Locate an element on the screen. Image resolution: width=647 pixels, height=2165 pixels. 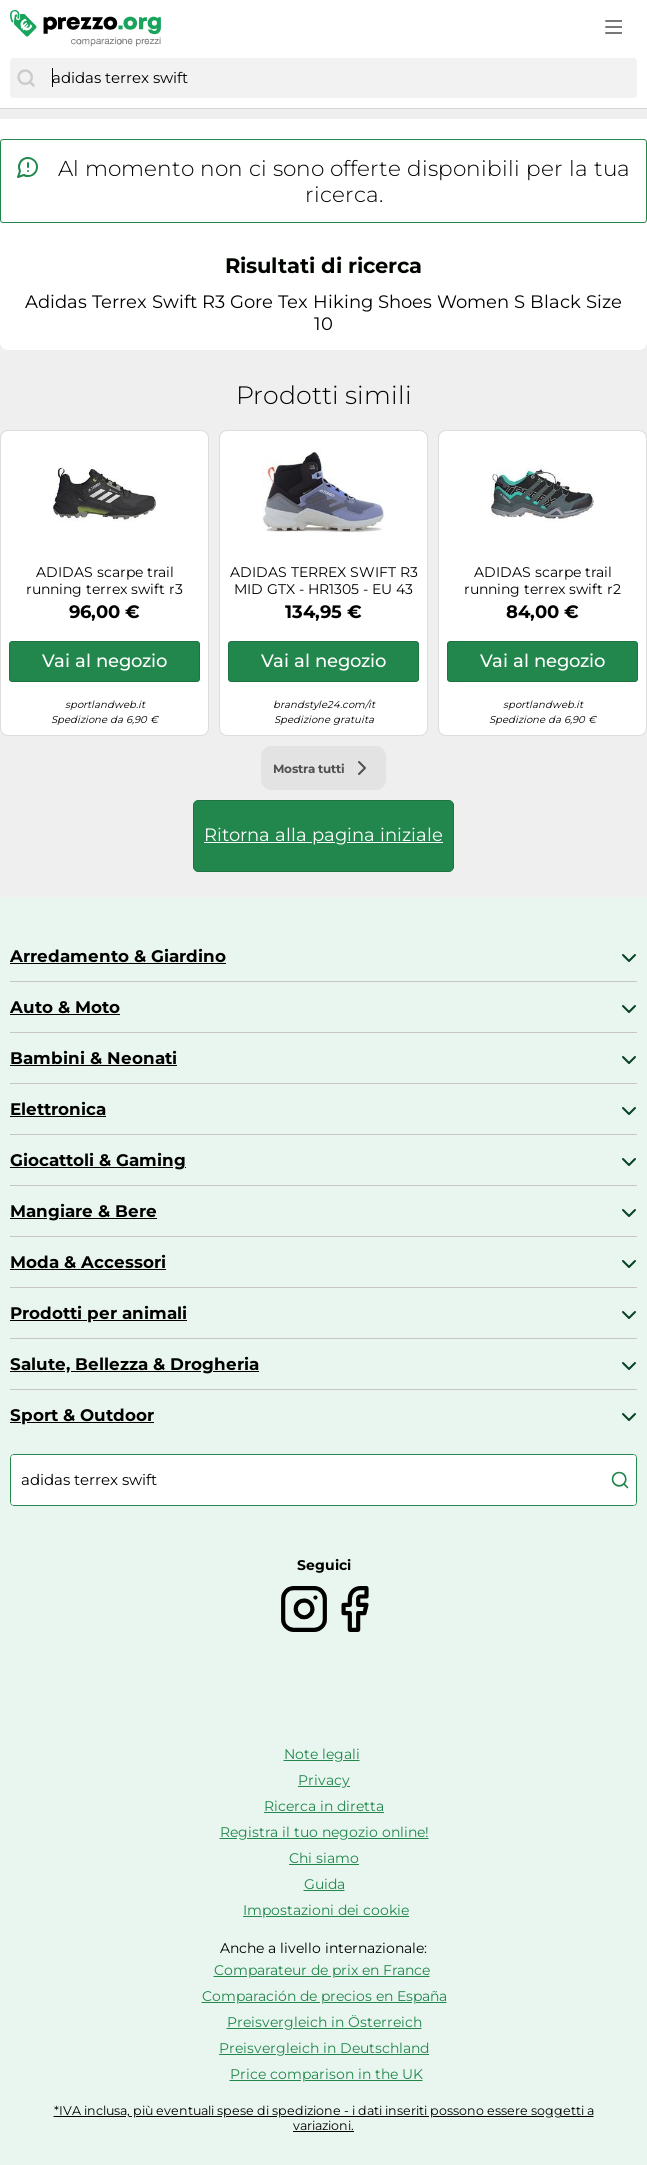
Privacy is located at coordinates (324, 1780).